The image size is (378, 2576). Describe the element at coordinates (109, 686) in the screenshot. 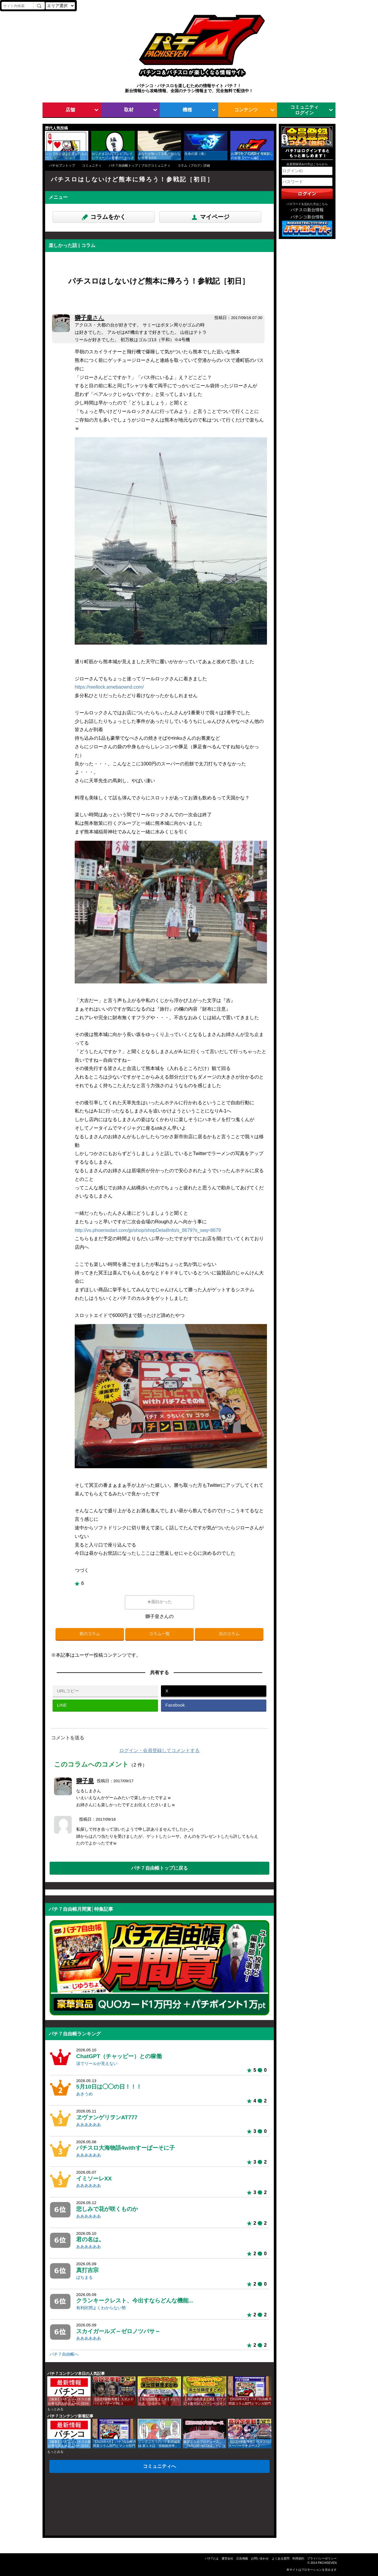

I see `https://reellock.amebaownd.com/` at that location.